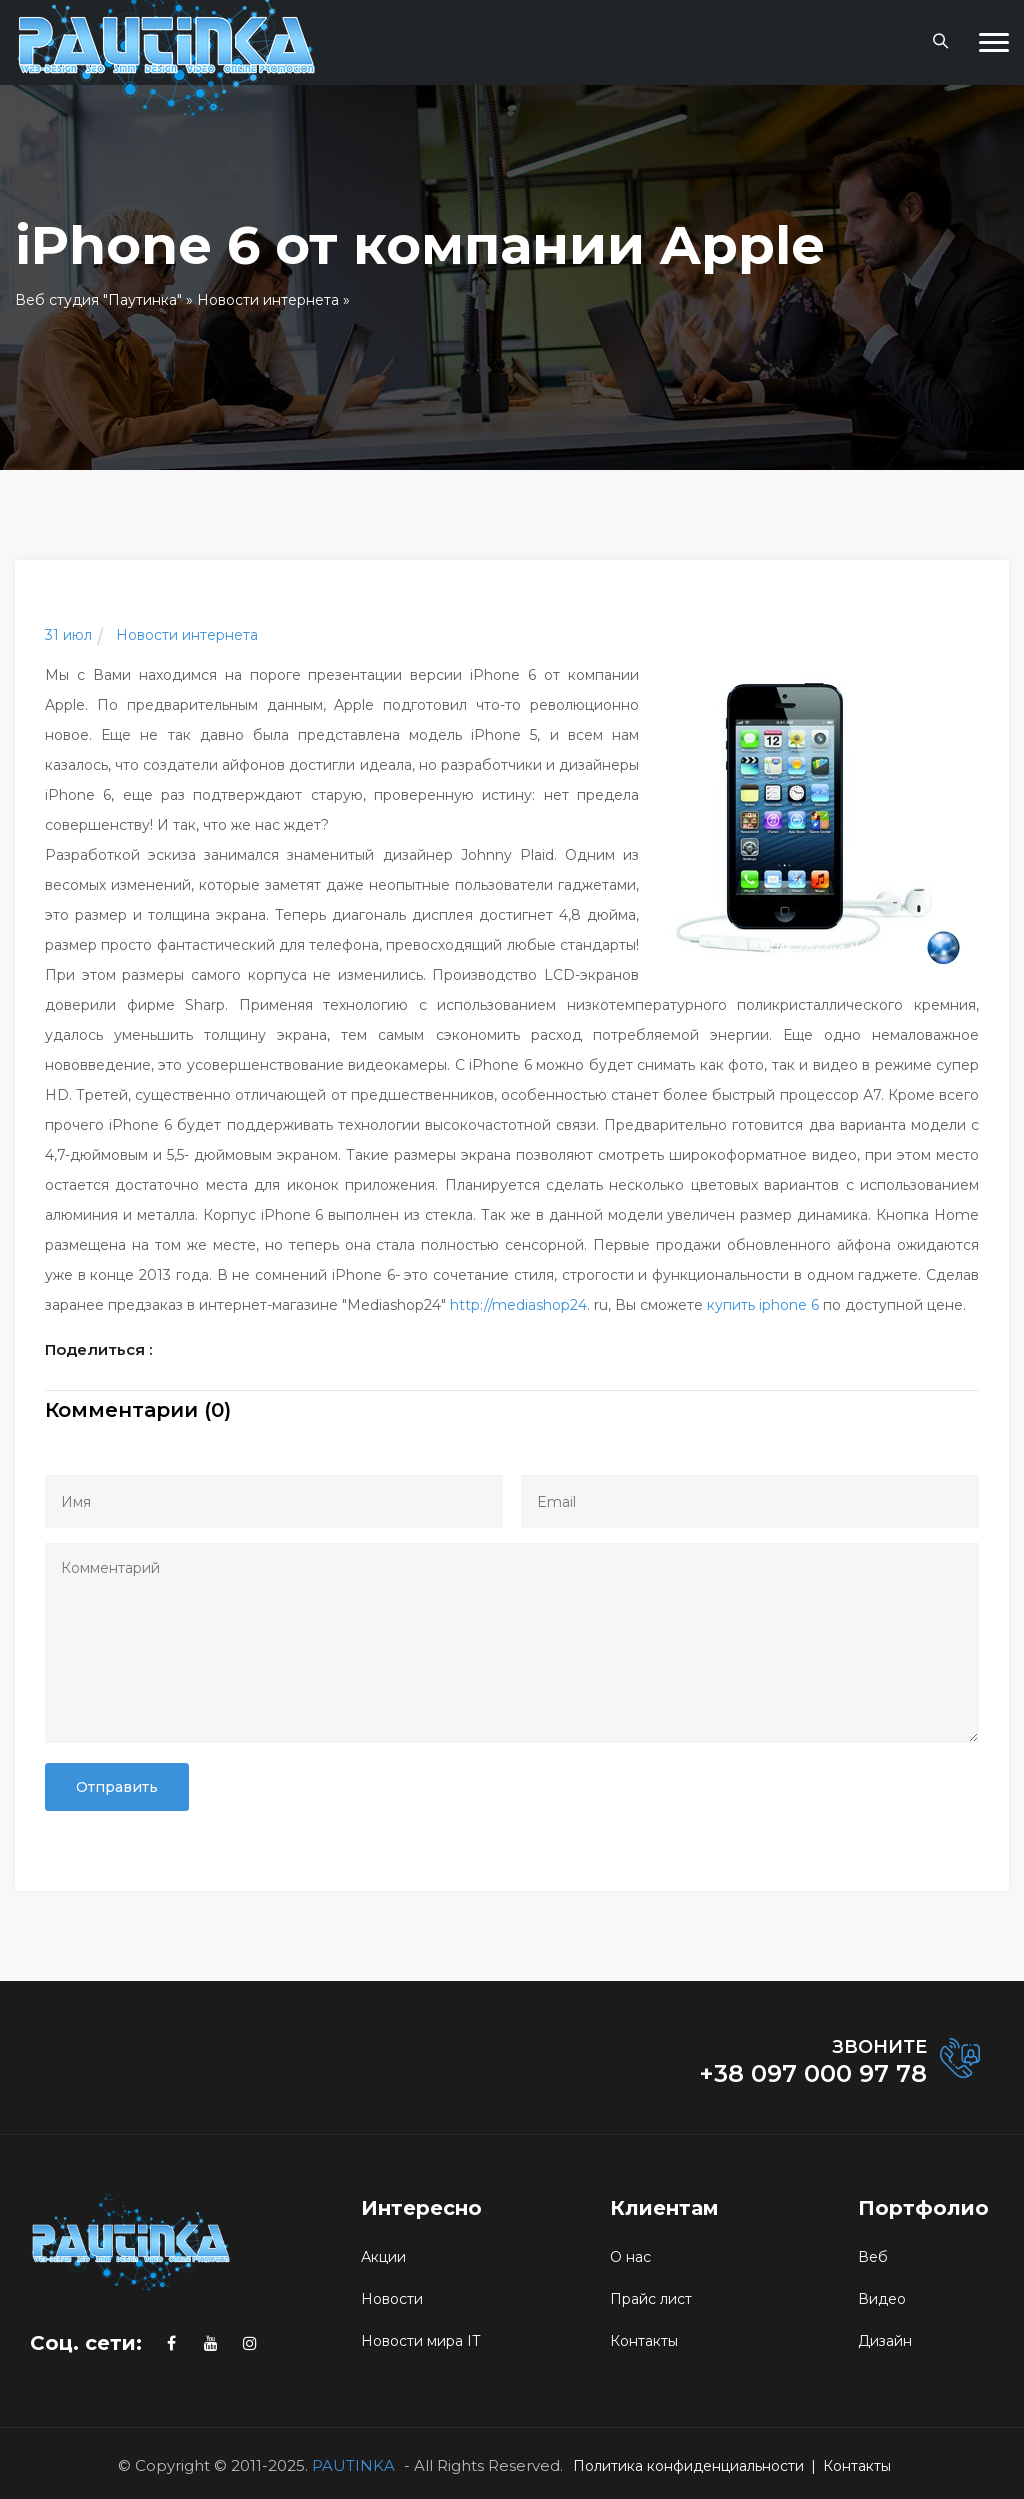 The height and width of the screenshot is (2499, 1024). I want to click on О нас, so click(630, 2257).